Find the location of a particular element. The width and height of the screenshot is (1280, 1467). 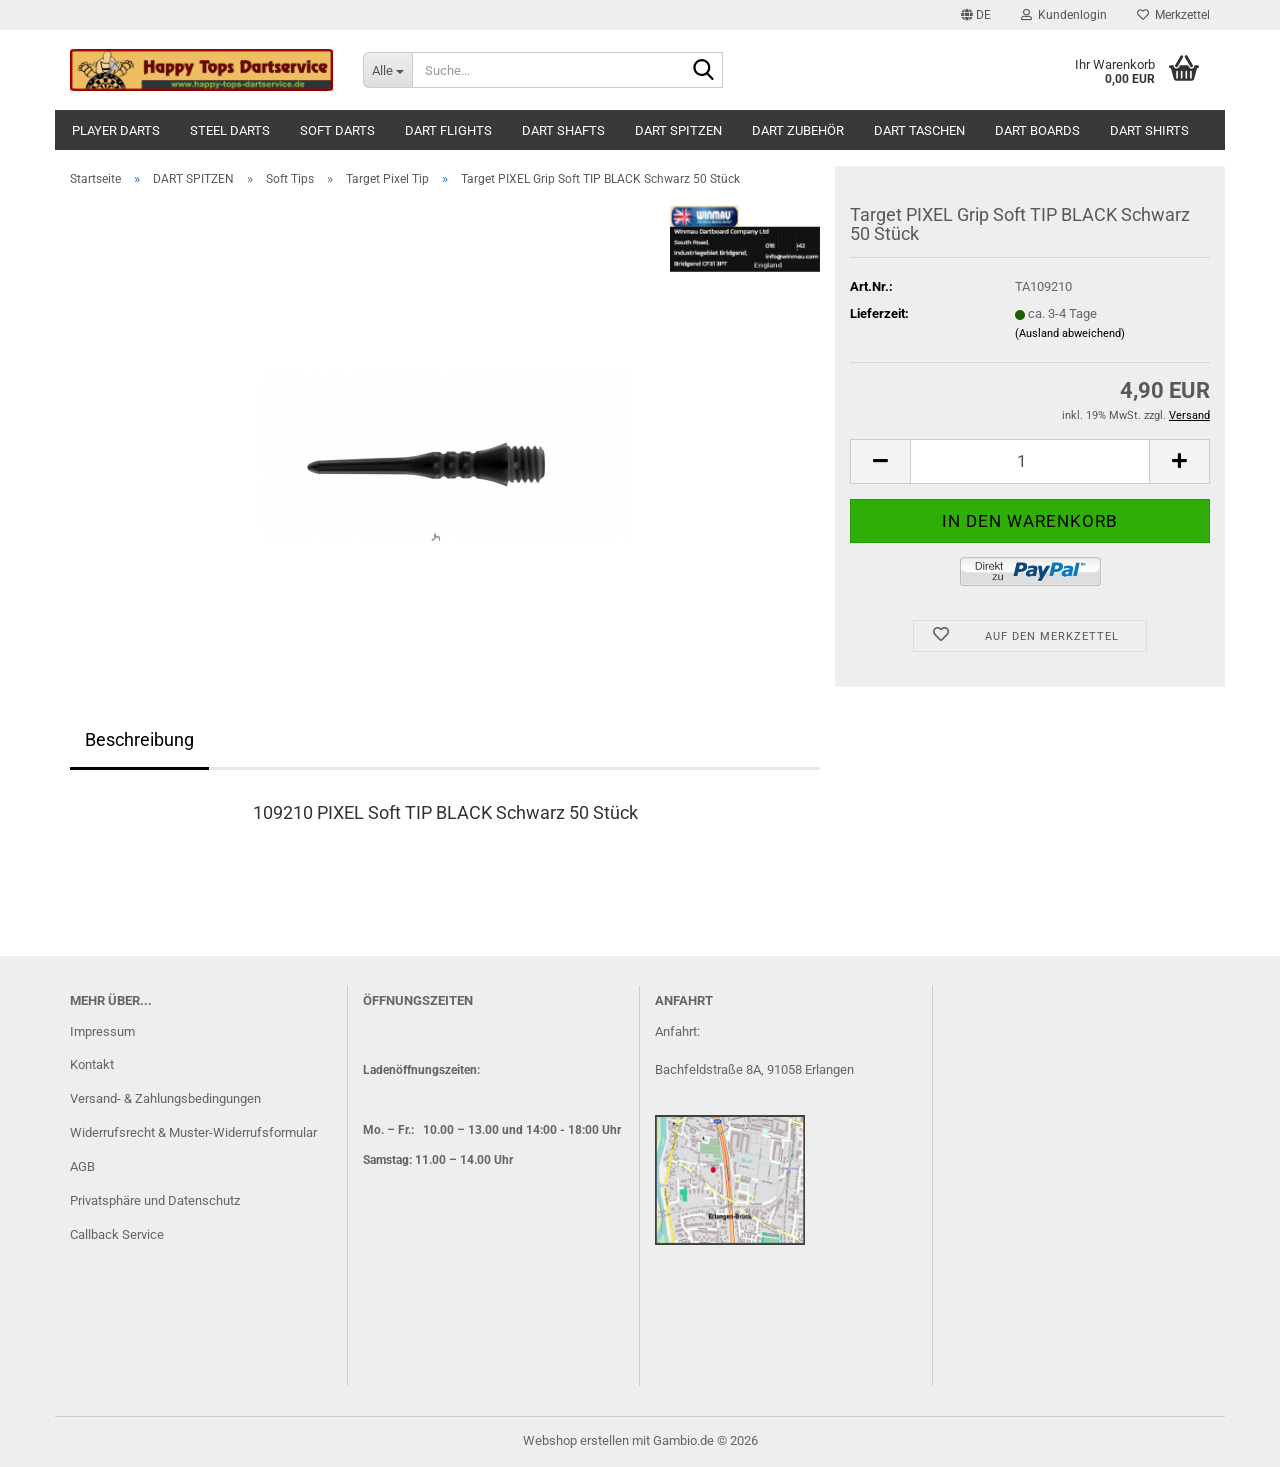

(Ausland abweichend) is located at coordinates (1070, 333).